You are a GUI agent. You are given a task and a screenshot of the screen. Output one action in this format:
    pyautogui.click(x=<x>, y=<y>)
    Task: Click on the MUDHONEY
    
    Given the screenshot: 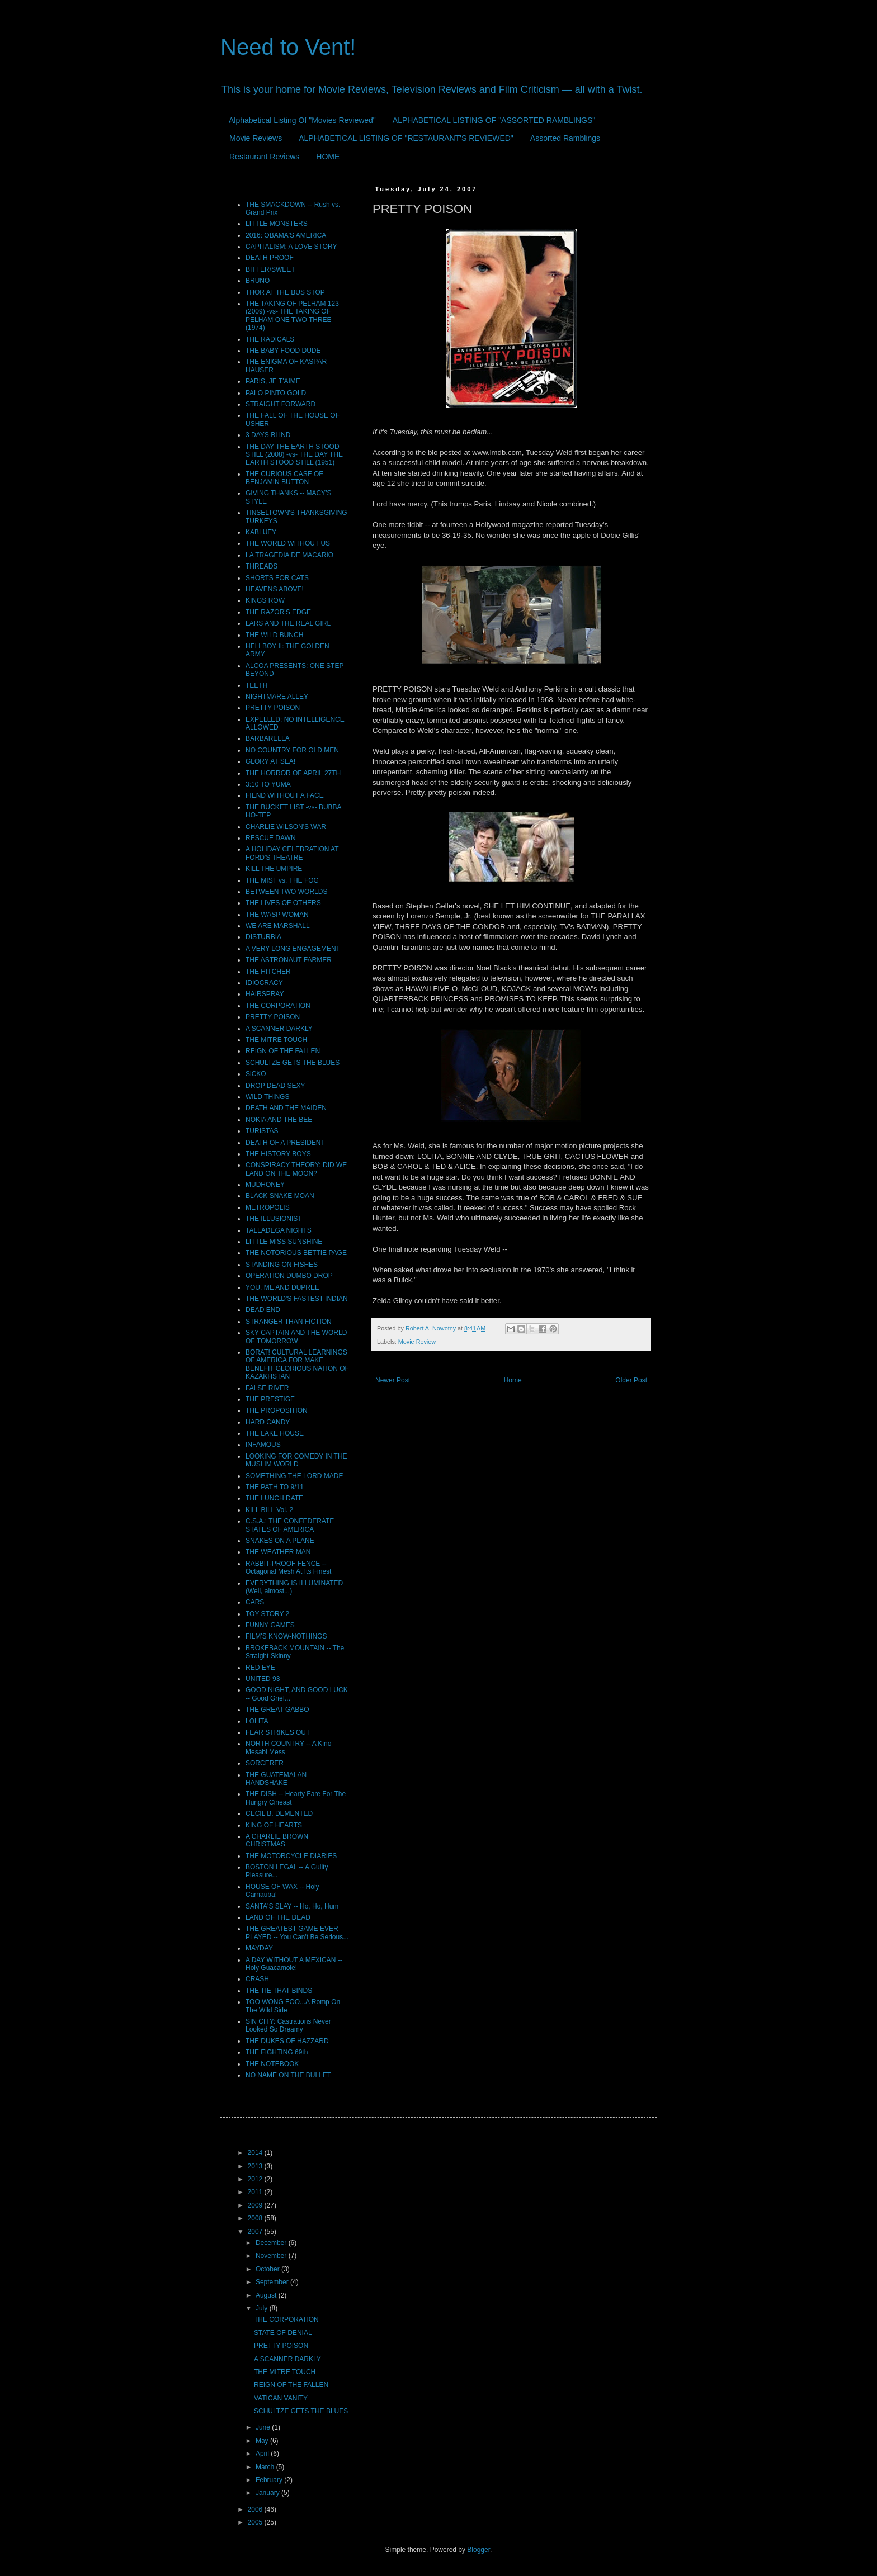 What is the action you would take?
    pyautogui.click(x=265, y=1184)
    